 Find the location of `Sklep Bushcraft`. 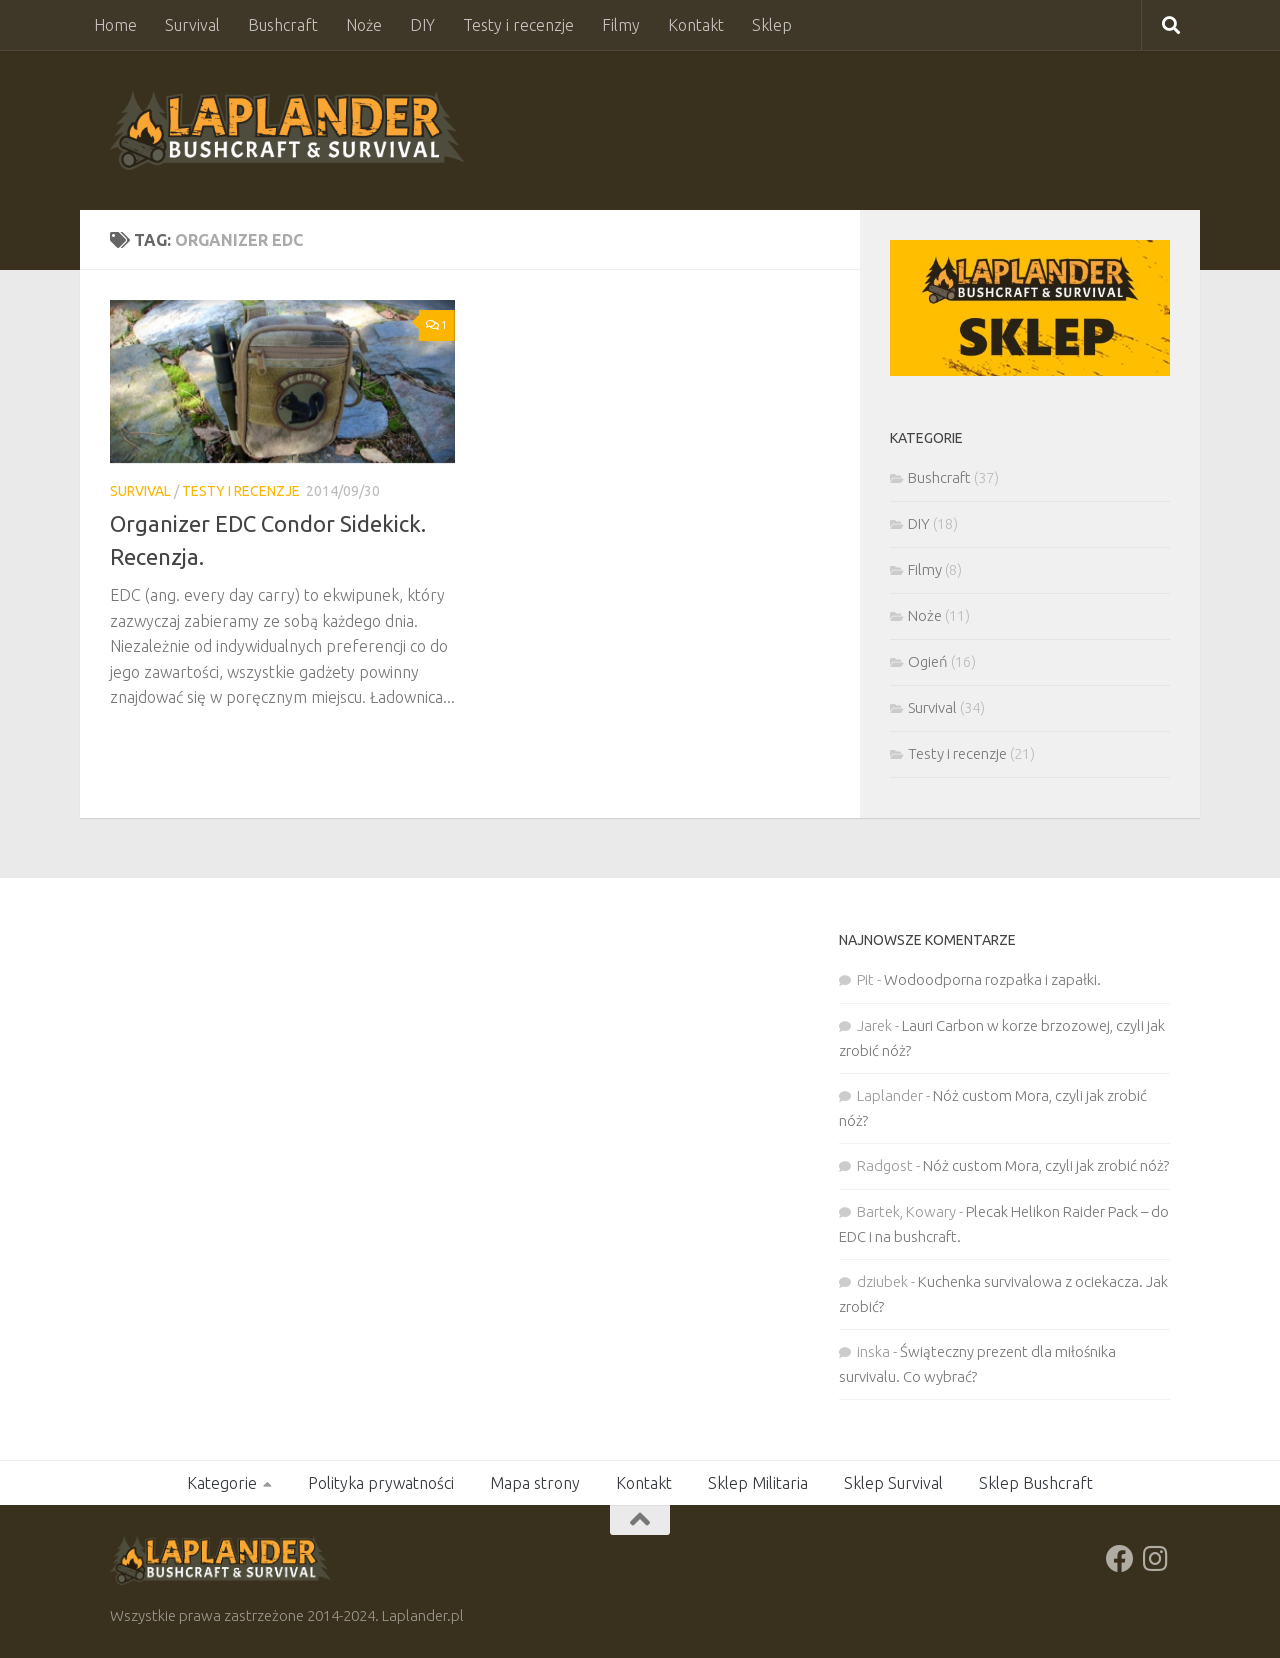

Sklep Bushcraft is located at coordinates (1036, 1483).